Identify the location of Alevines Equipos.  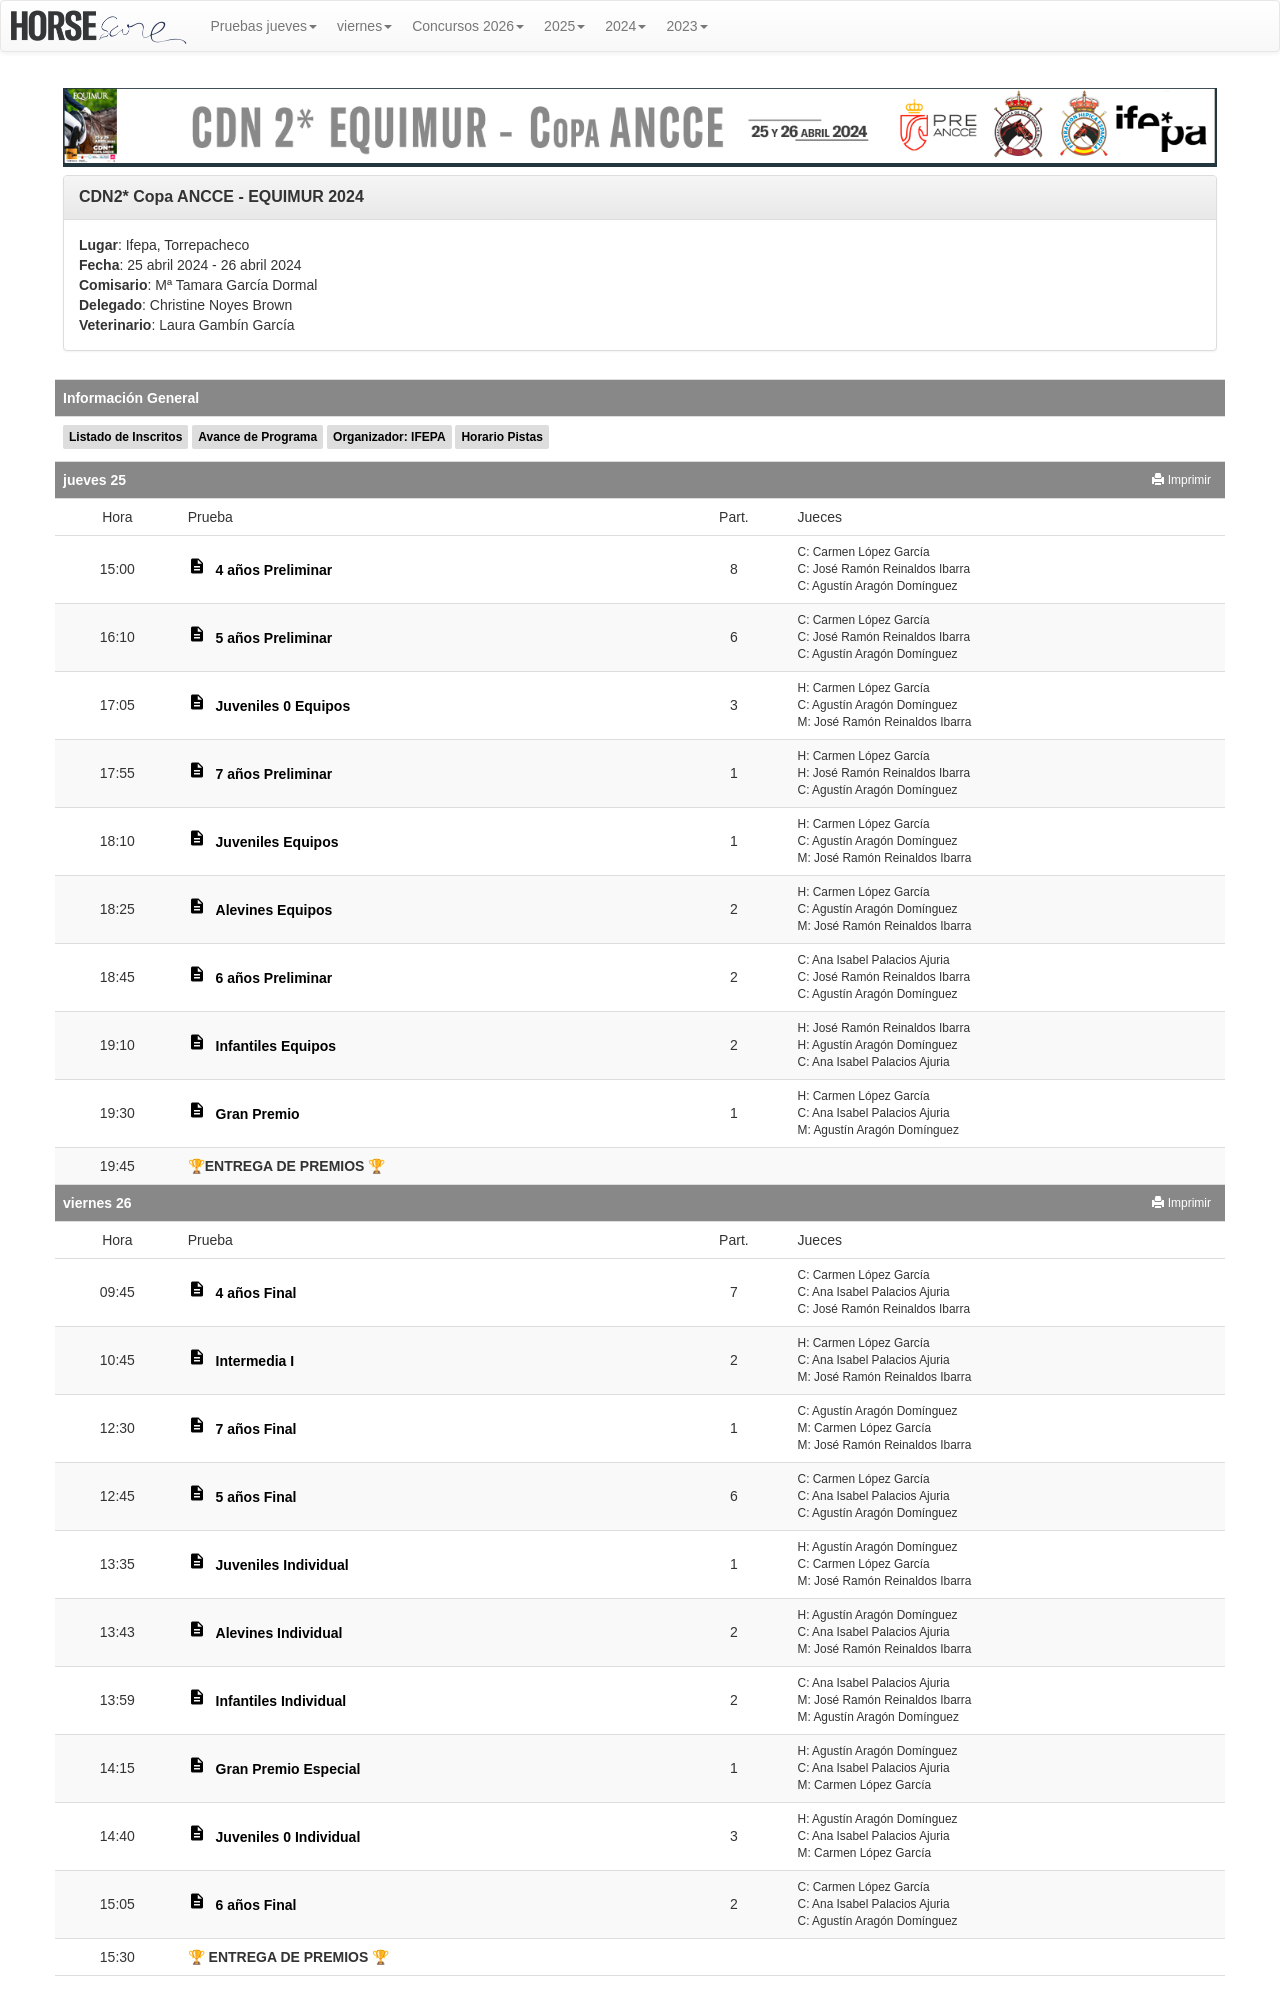
(274, 910).